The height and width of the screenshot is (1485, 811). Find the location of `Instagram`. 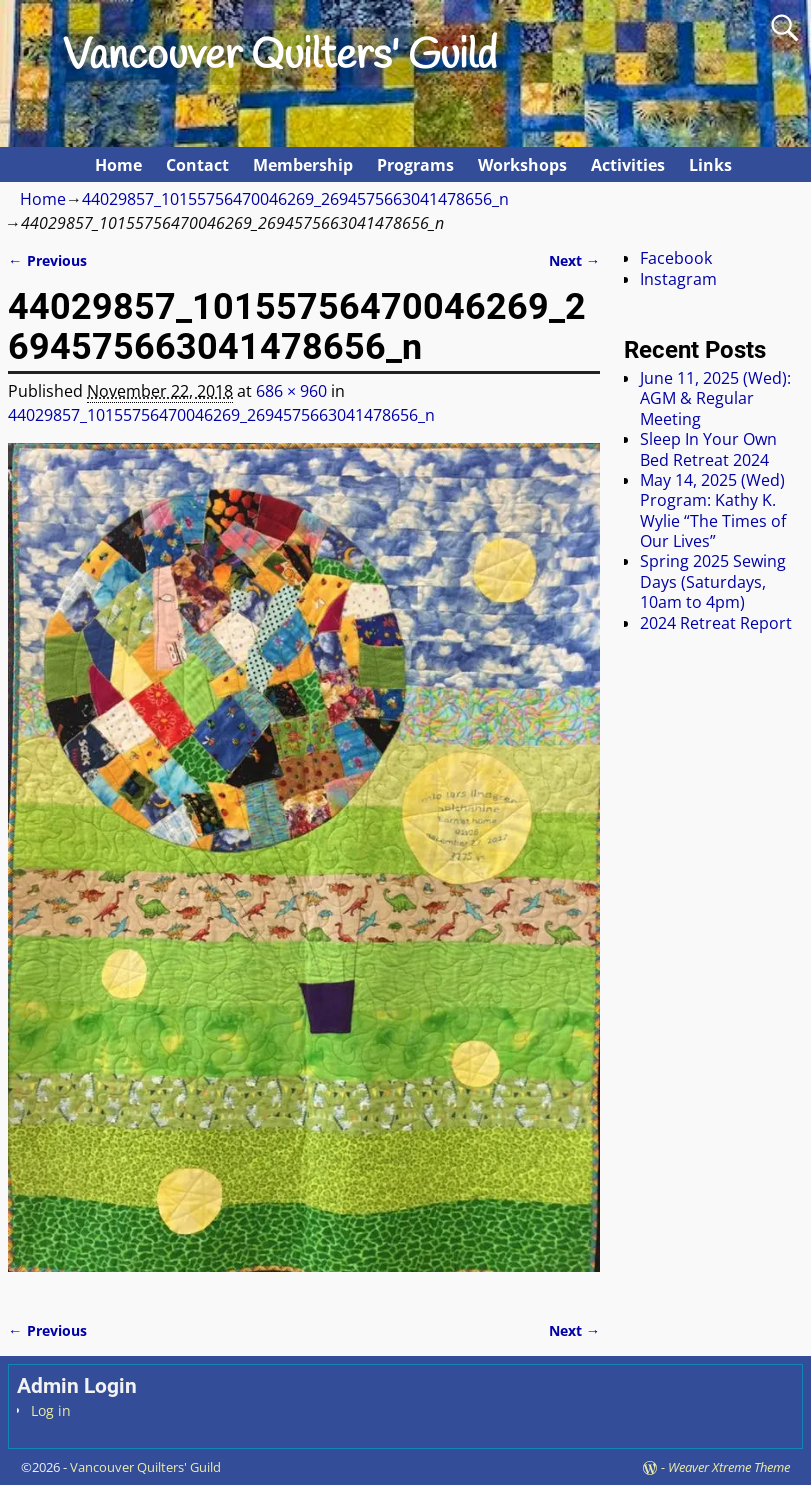

Instagram is located at coordinates (678, 279).